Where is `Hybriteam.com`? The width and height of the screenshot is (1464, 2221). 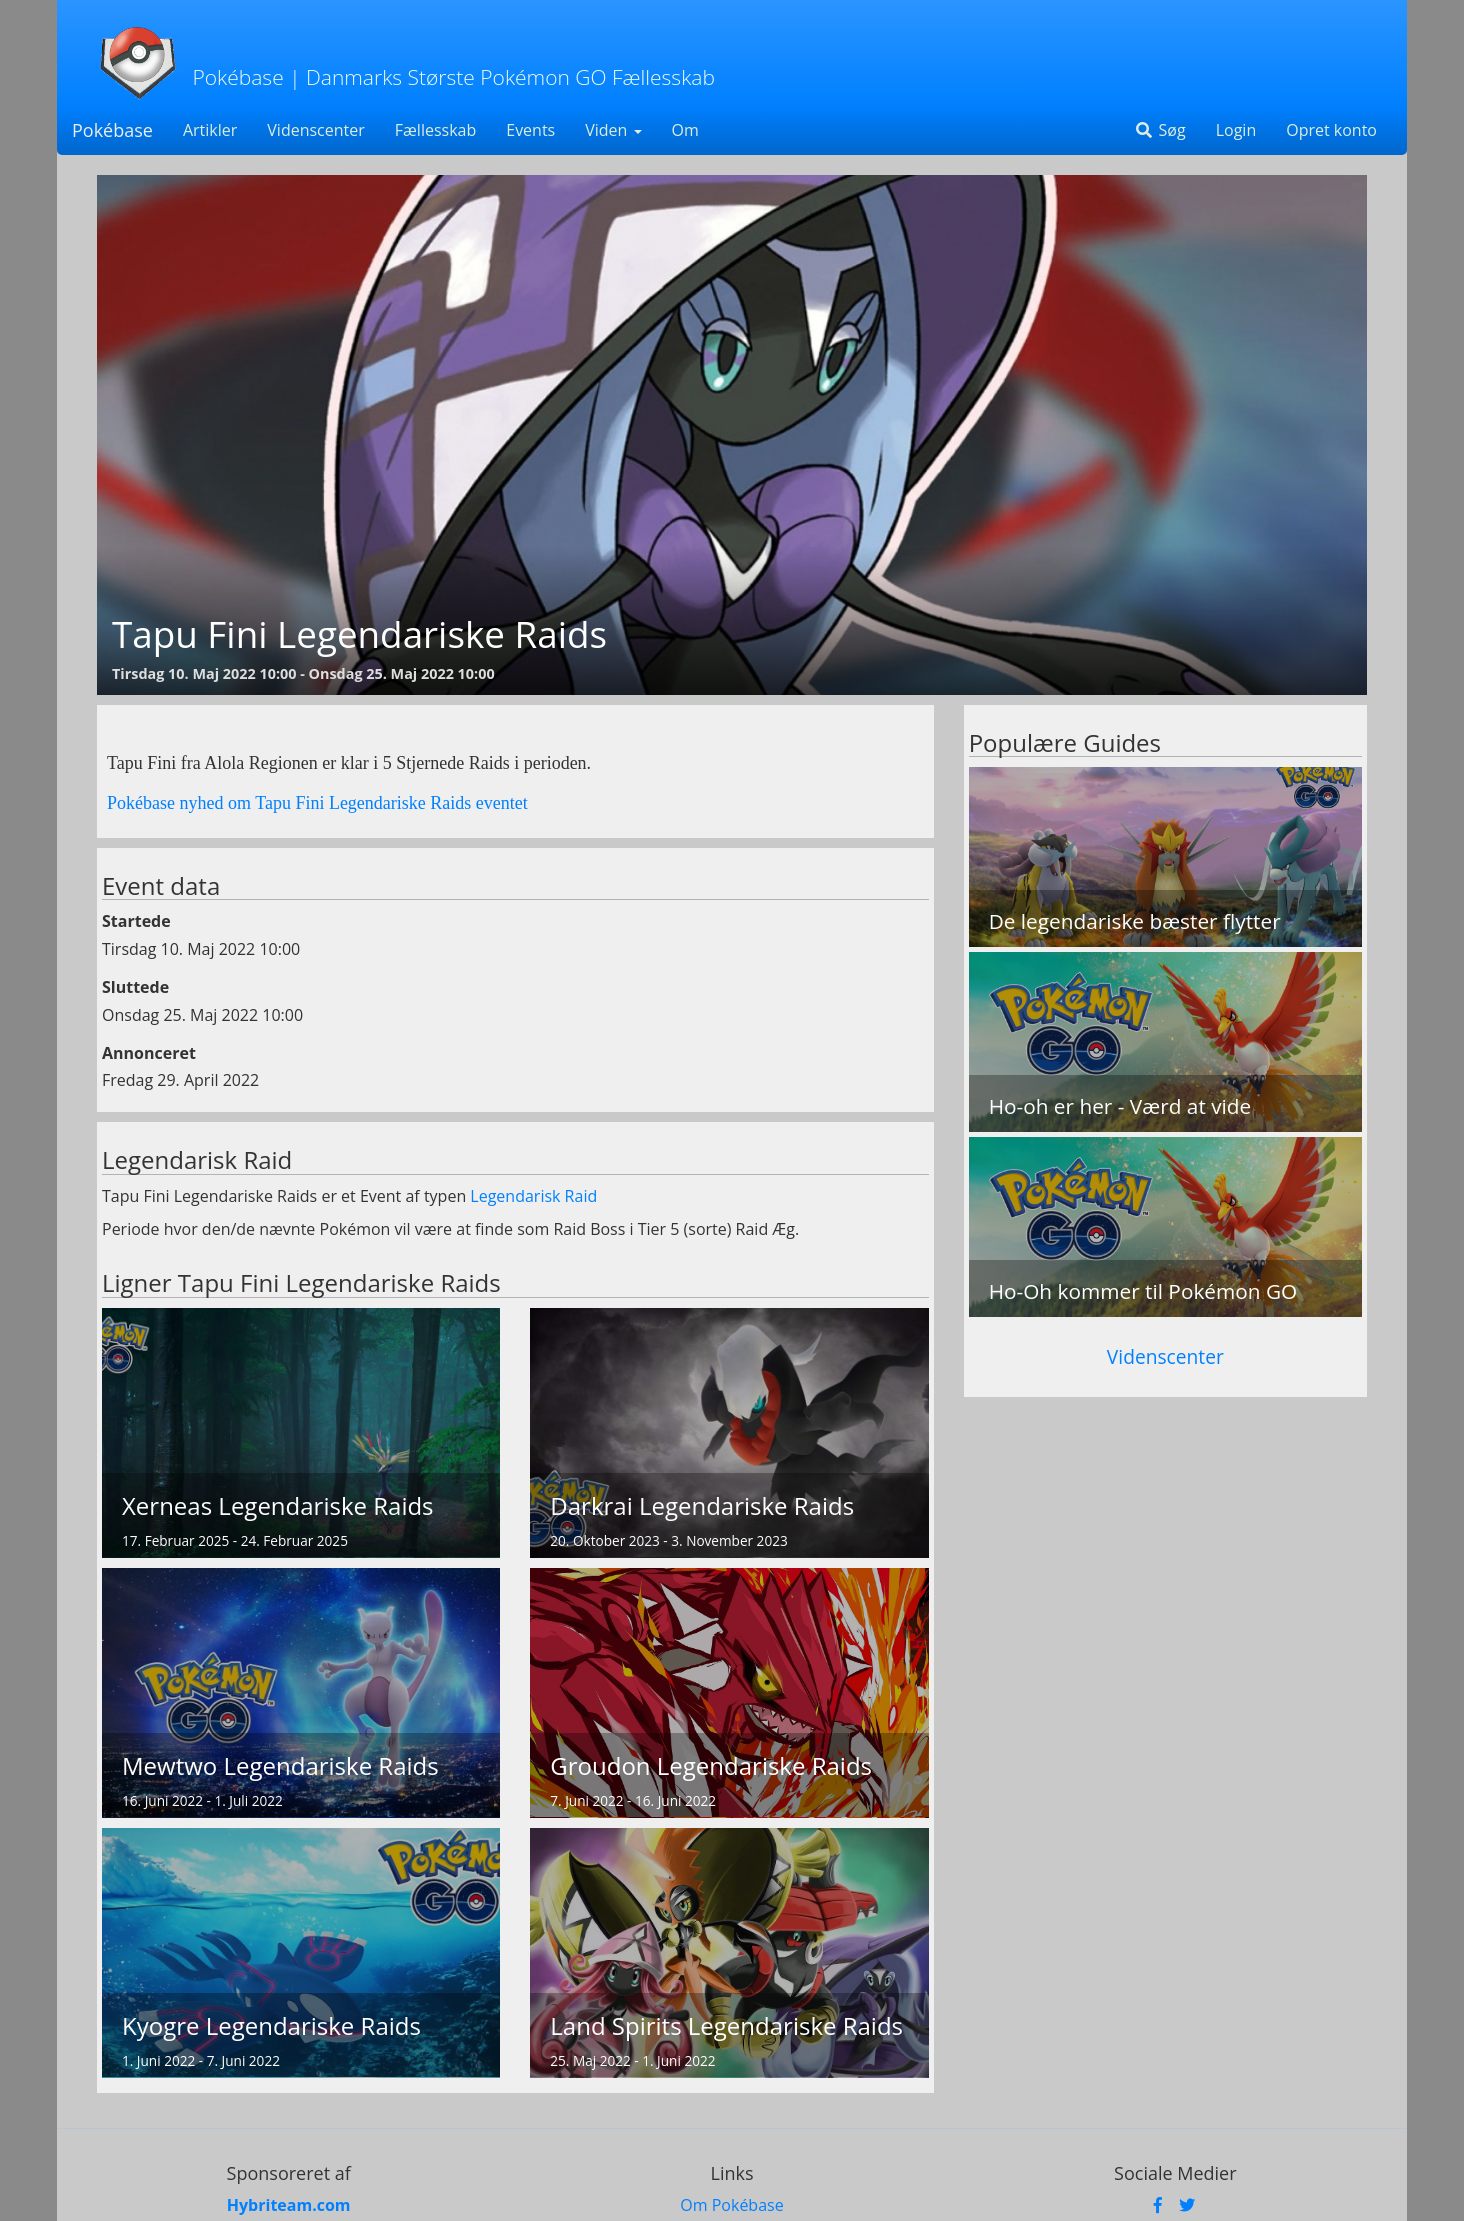 Hybriteam.com is located at coordinates (289, 2205).